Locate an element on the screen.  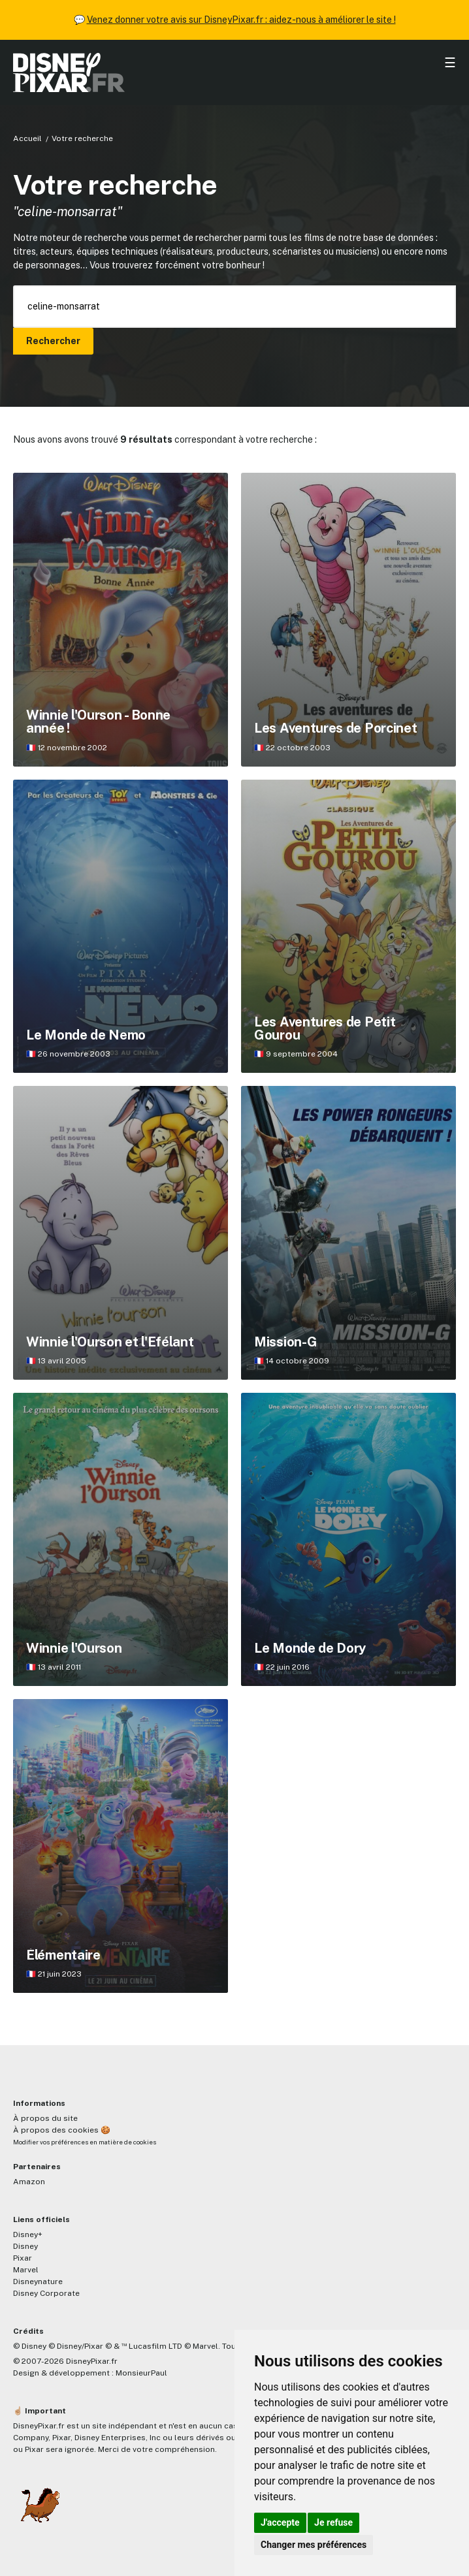
Changer mes préférences [button] is located at coordinates (313, 2544).